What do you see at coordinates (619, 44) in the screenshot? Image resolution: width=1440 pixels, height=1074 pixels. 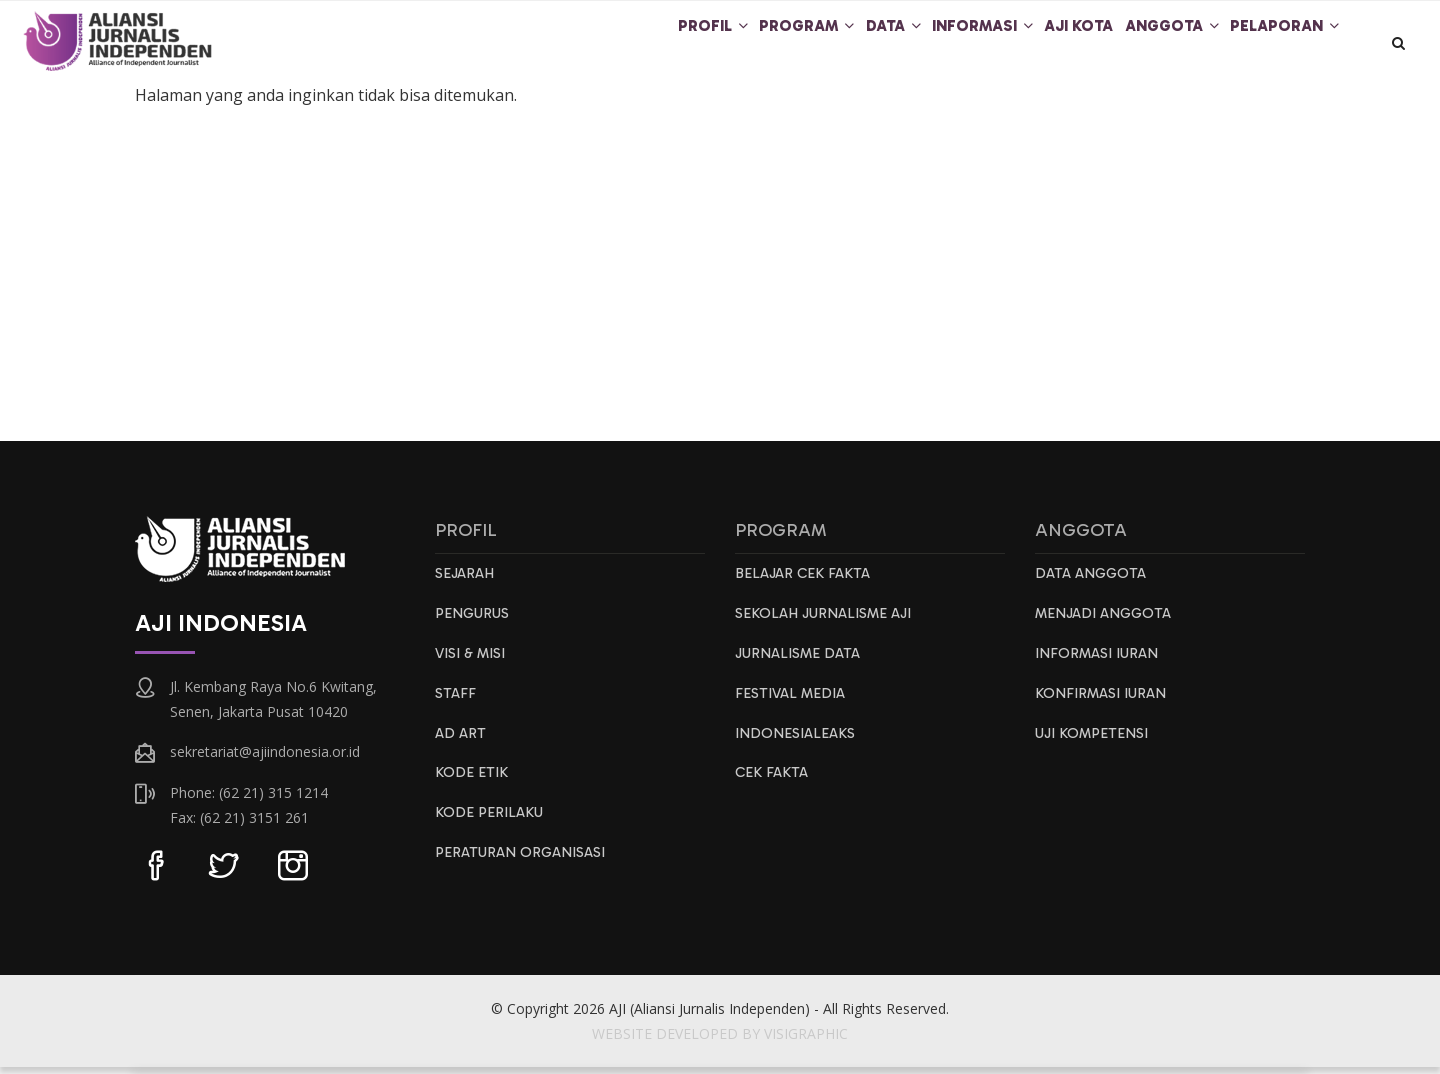 I see `Profil` at bounding box center [619, 44].